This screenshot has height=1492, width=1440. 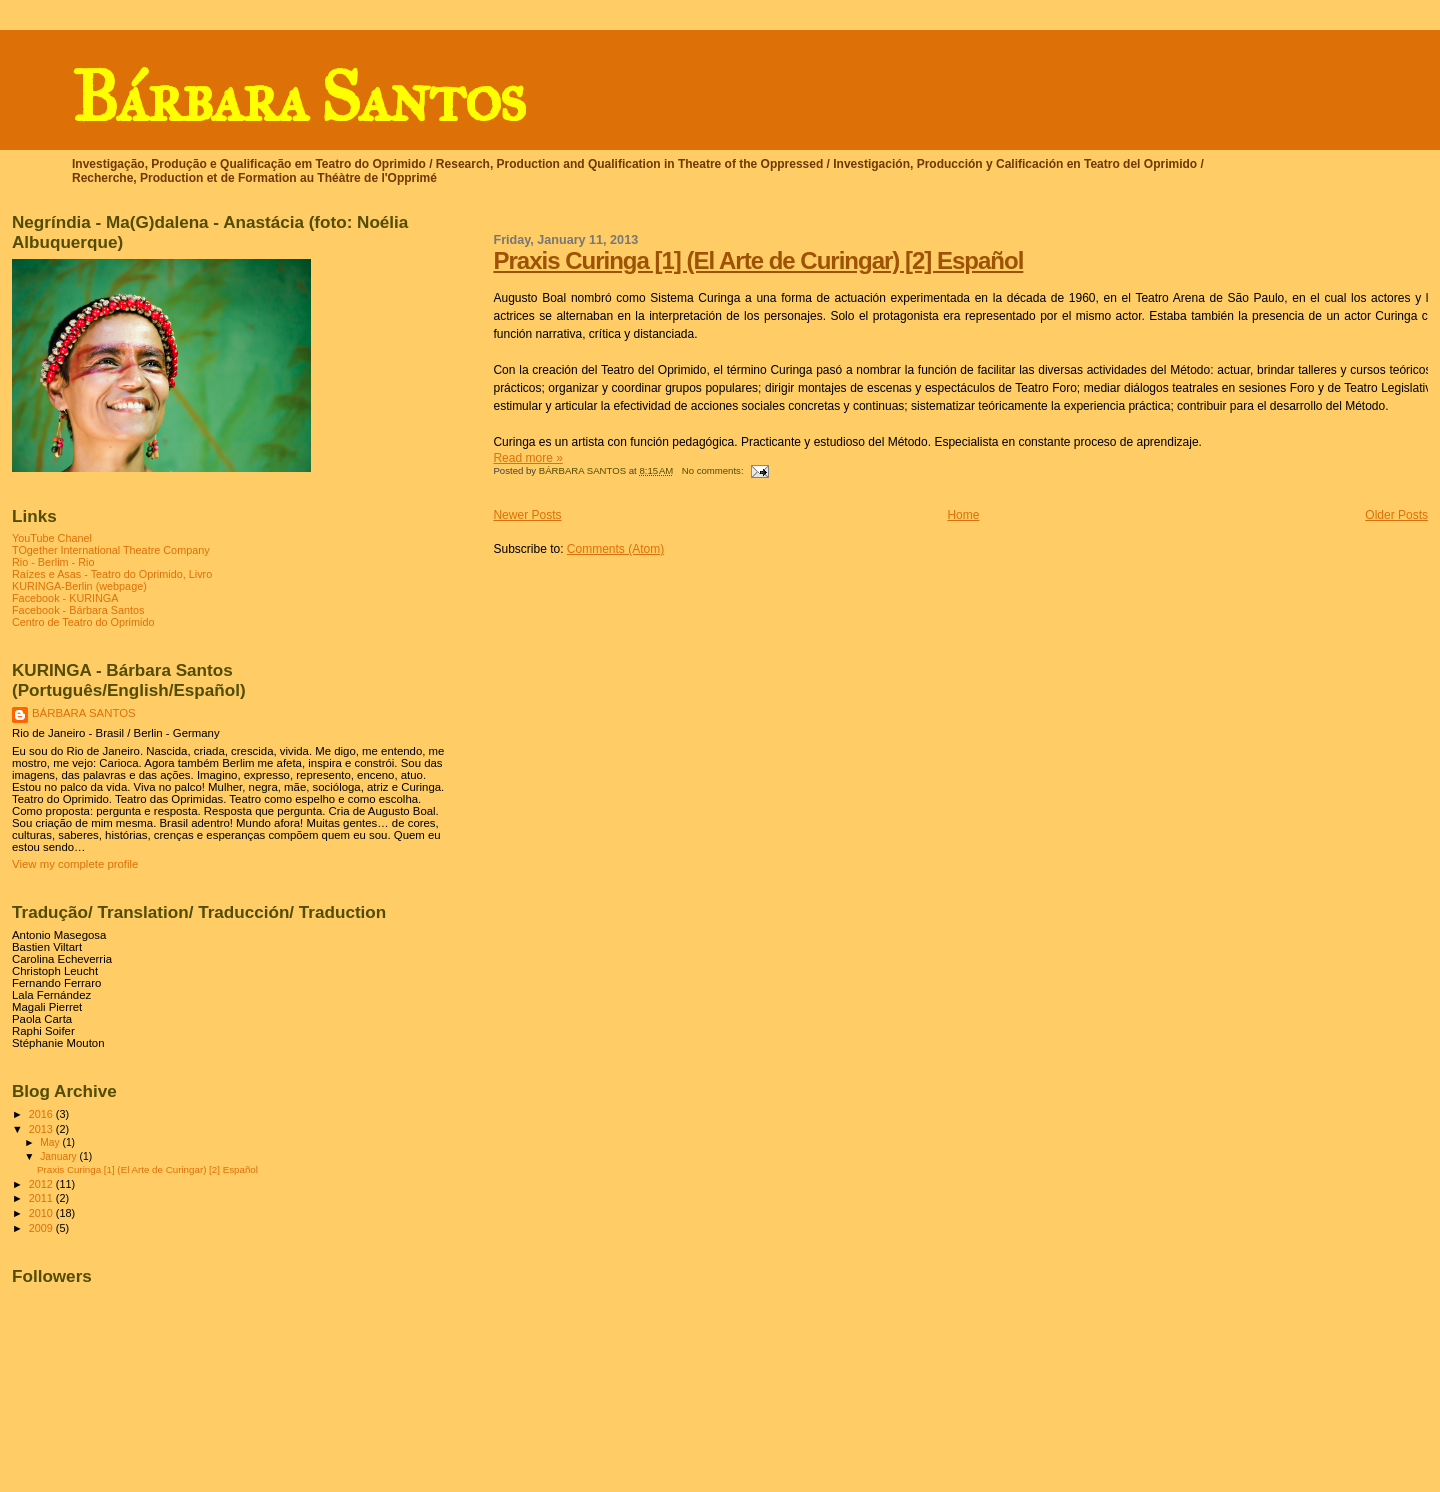 I want to click on Bárbara Santos, so click(x=298, y=97).